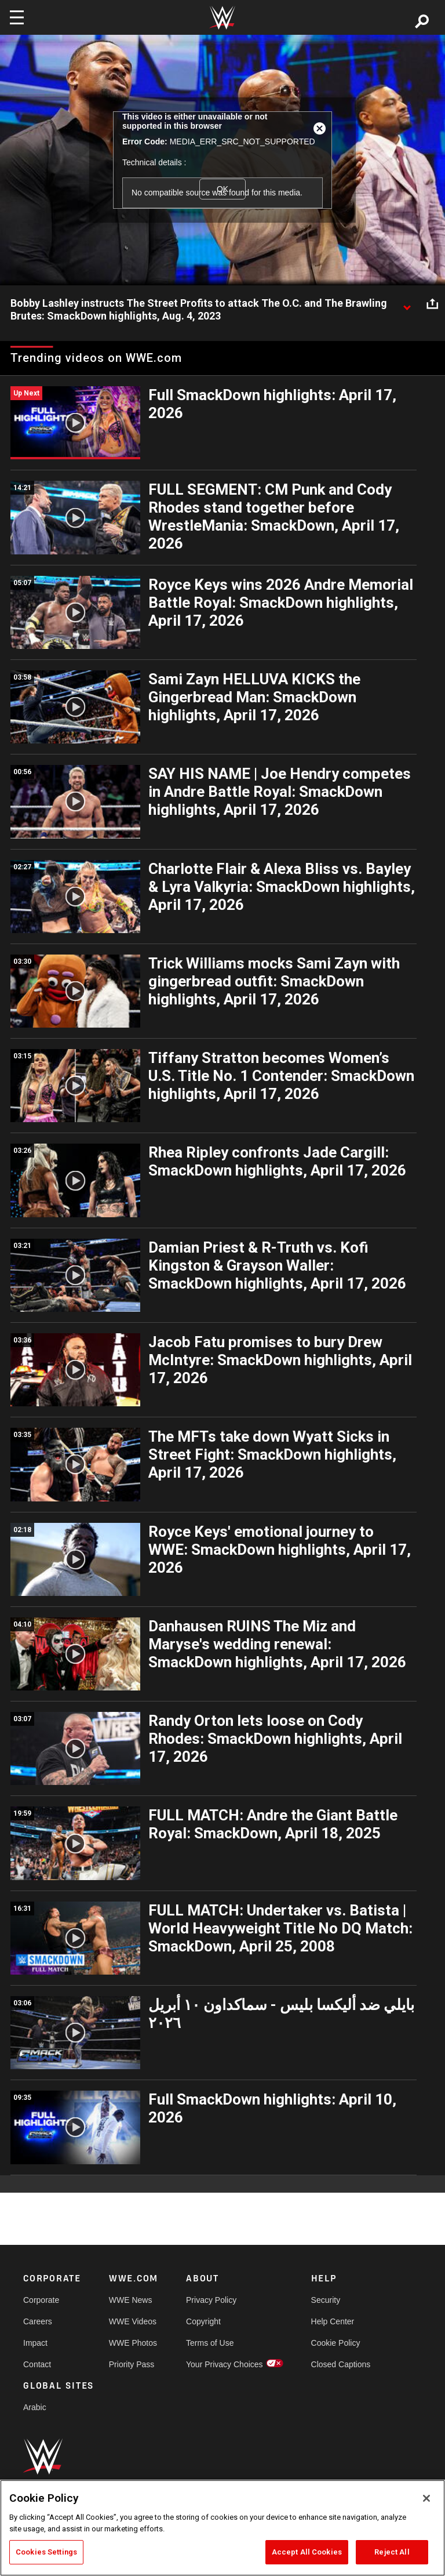 The width and height of the screenshot is (445, 2576). I want to click on Careers, so click(37, 2321).